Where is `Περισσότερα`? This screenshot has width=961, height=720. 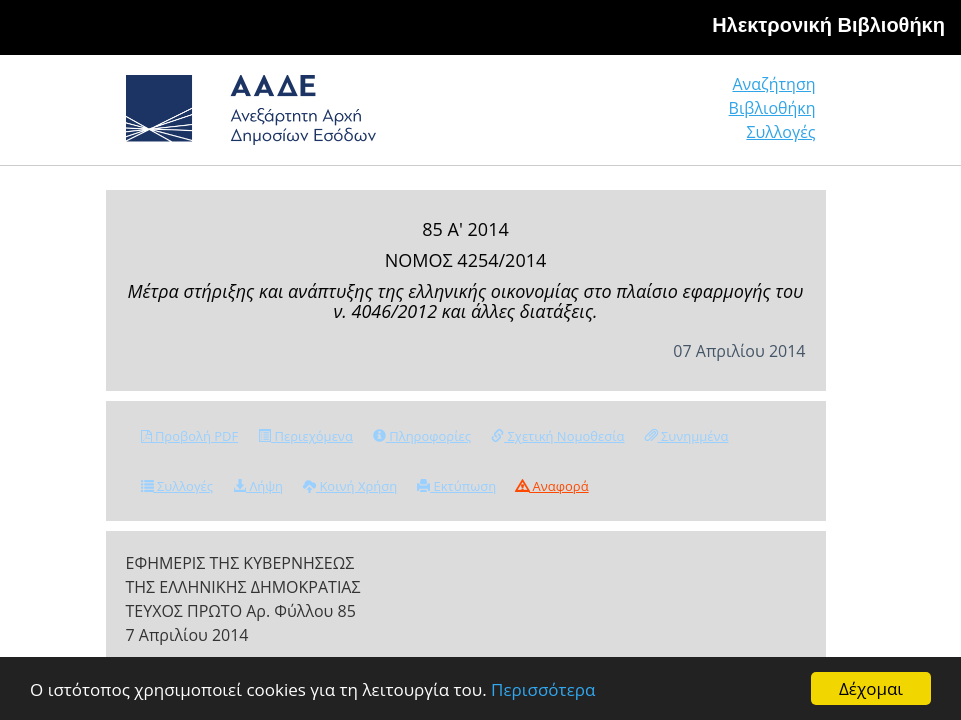 Περισσότερα is located at coordinates (543, 689).